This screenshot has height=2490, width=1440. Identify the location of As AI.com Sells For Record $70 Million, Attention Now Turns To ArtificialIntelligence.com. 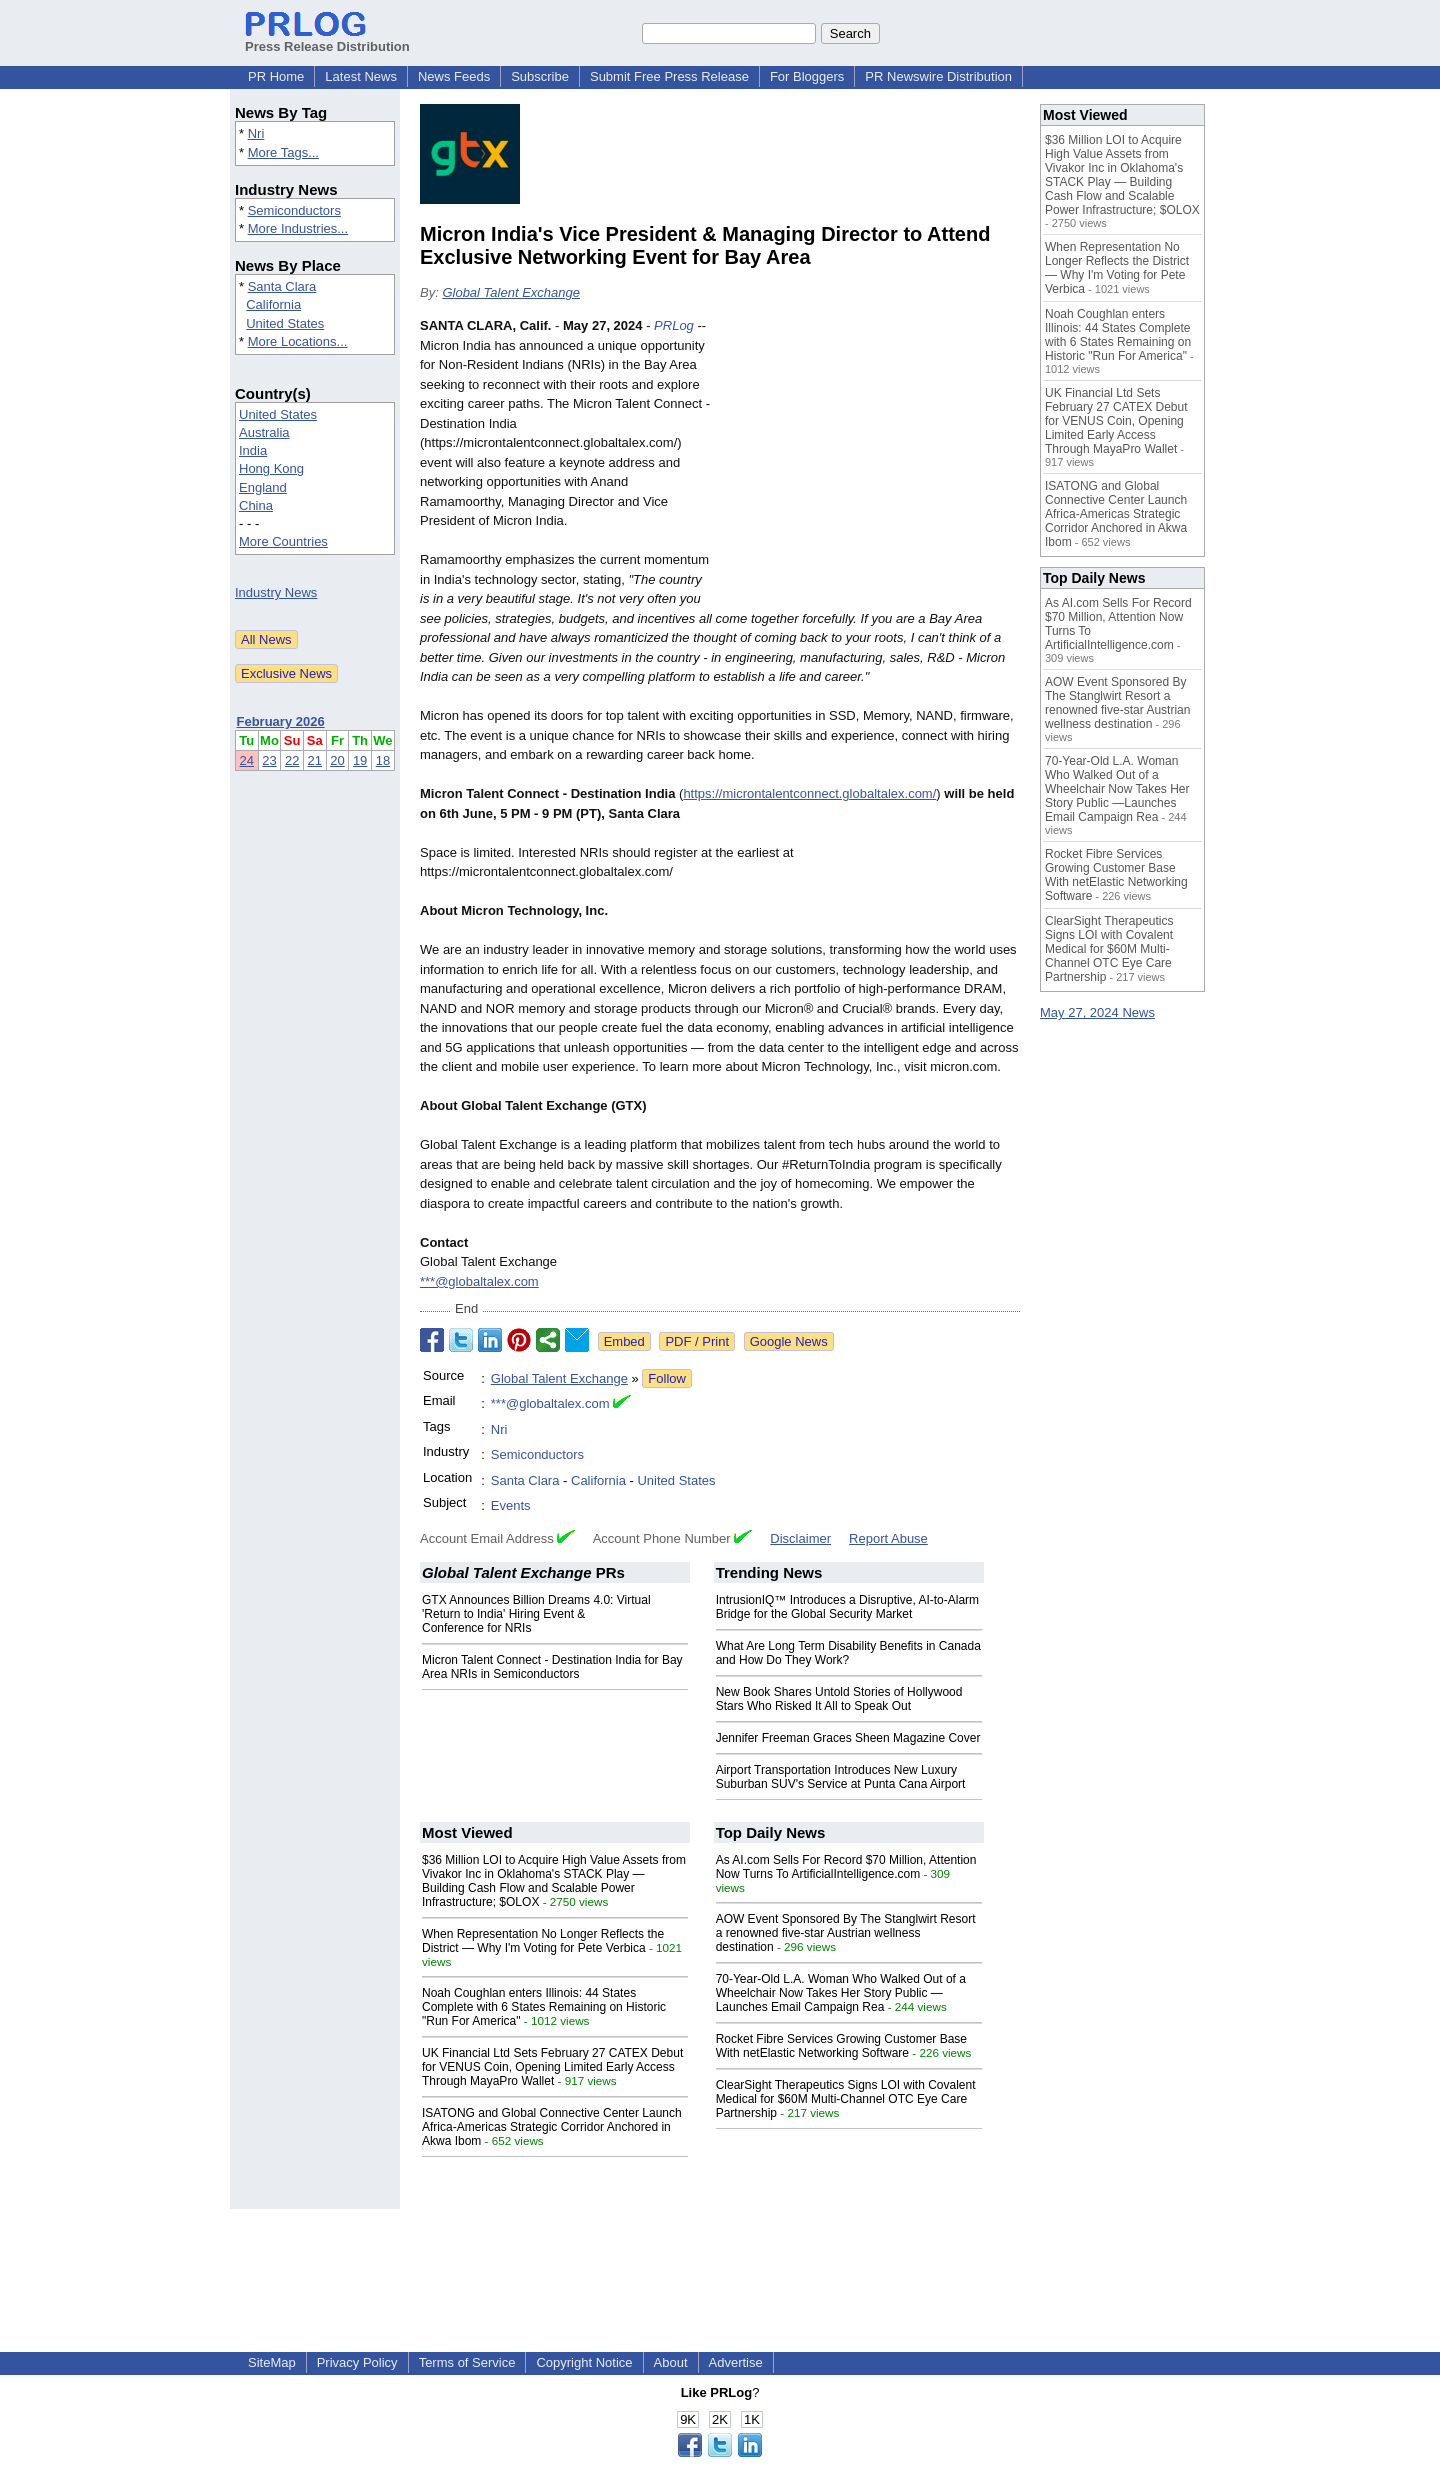
(846, 1867).